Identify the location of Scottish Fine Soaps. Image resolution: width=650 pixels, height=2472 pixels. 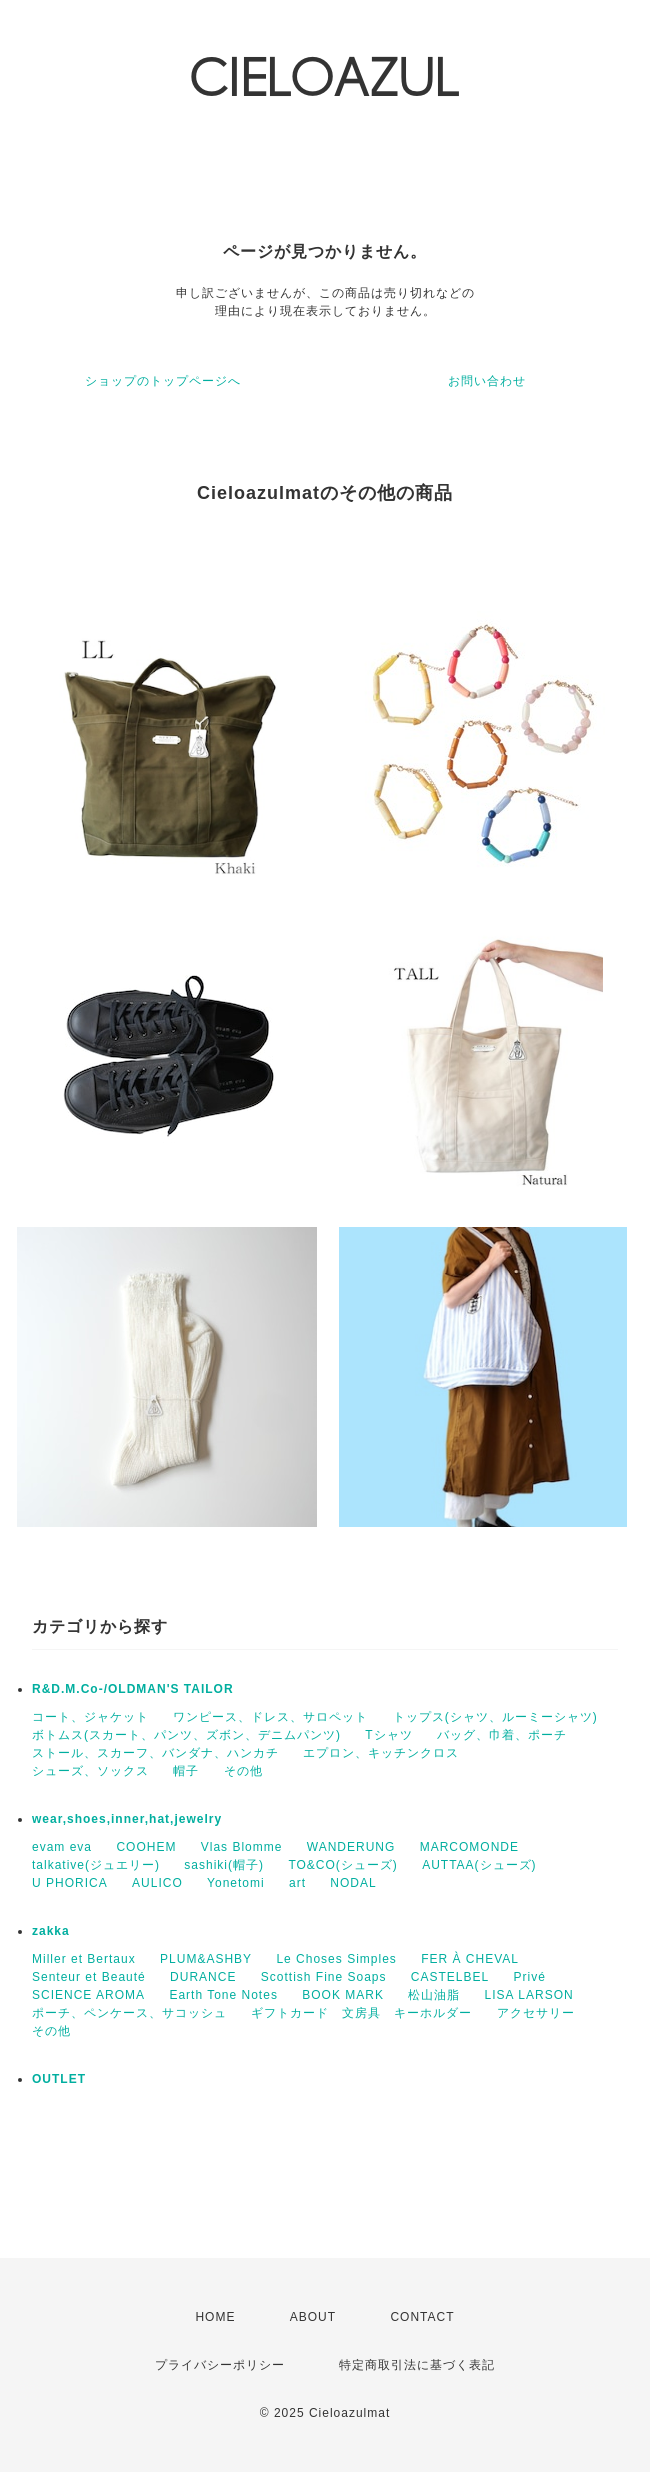
(324, 1977).